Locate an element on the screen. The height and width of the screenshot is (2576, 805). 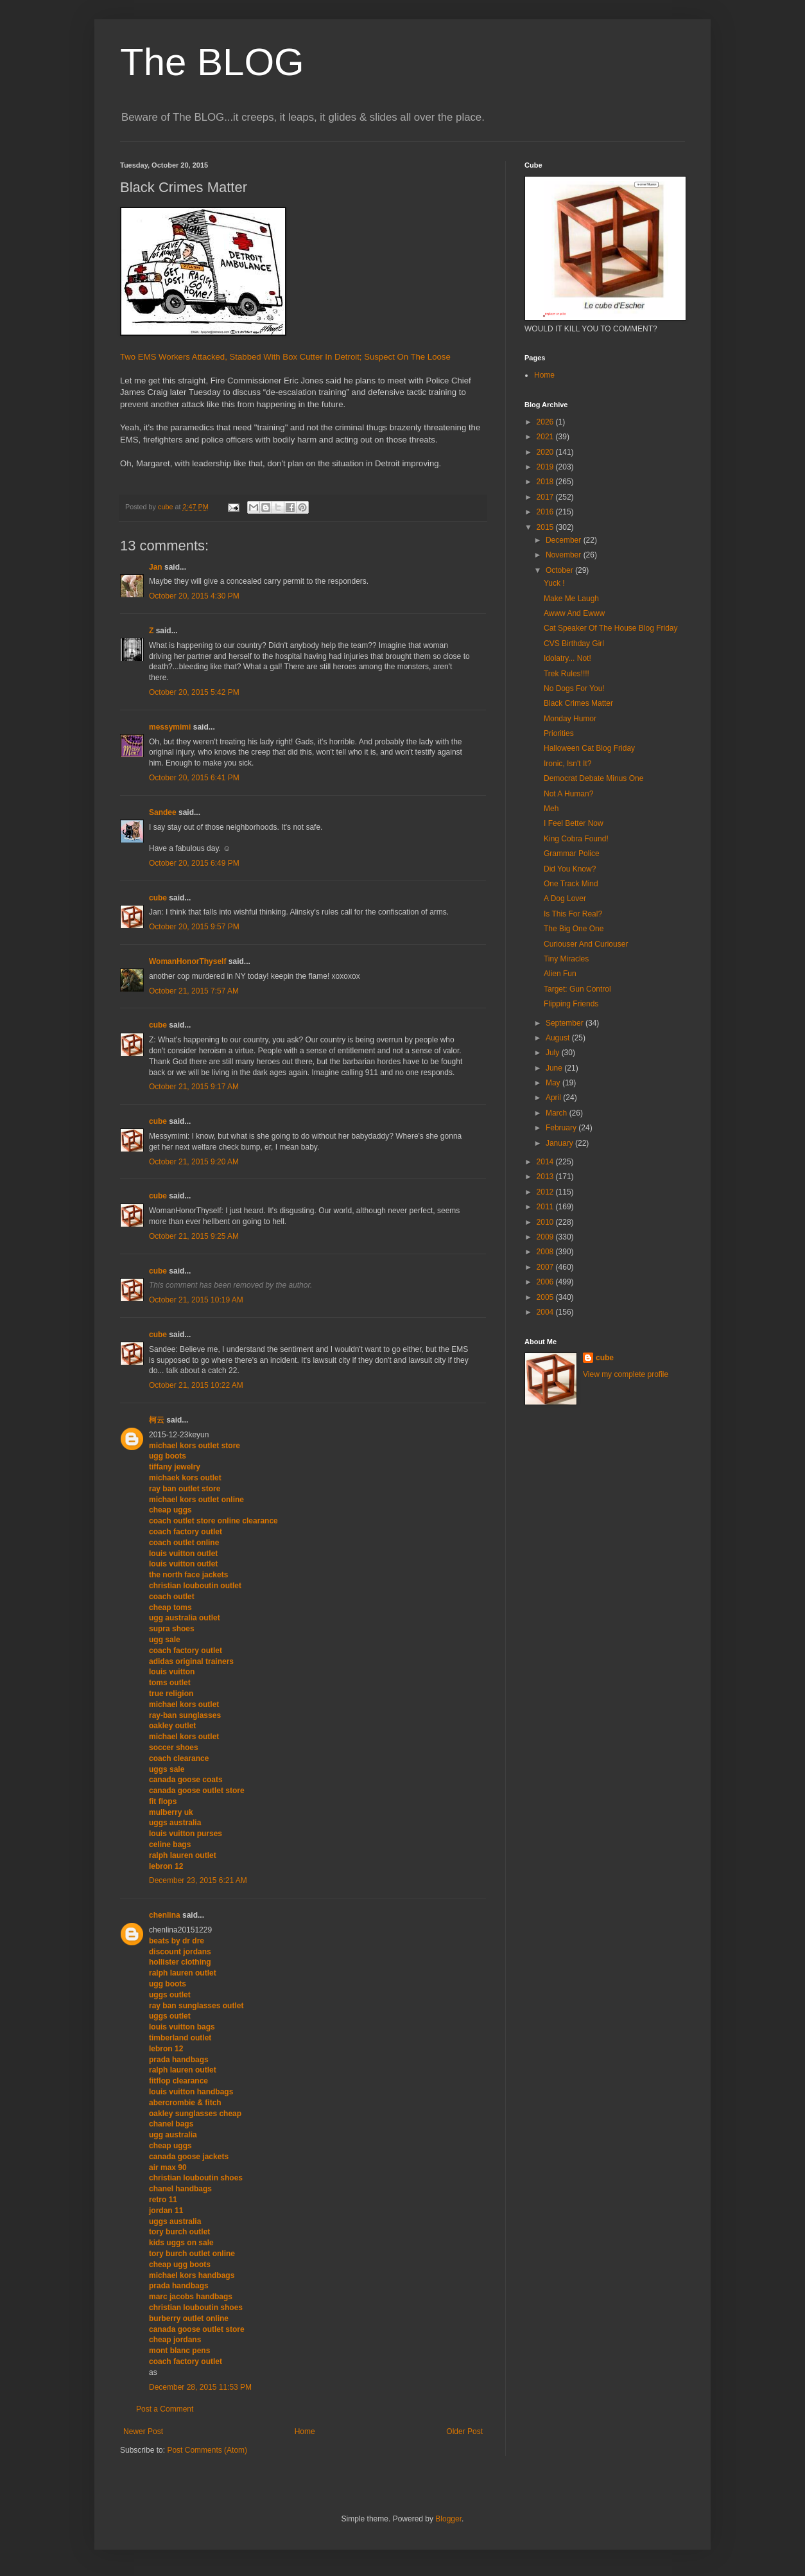
I Feel Better Now is located at coordinates (573, 823).